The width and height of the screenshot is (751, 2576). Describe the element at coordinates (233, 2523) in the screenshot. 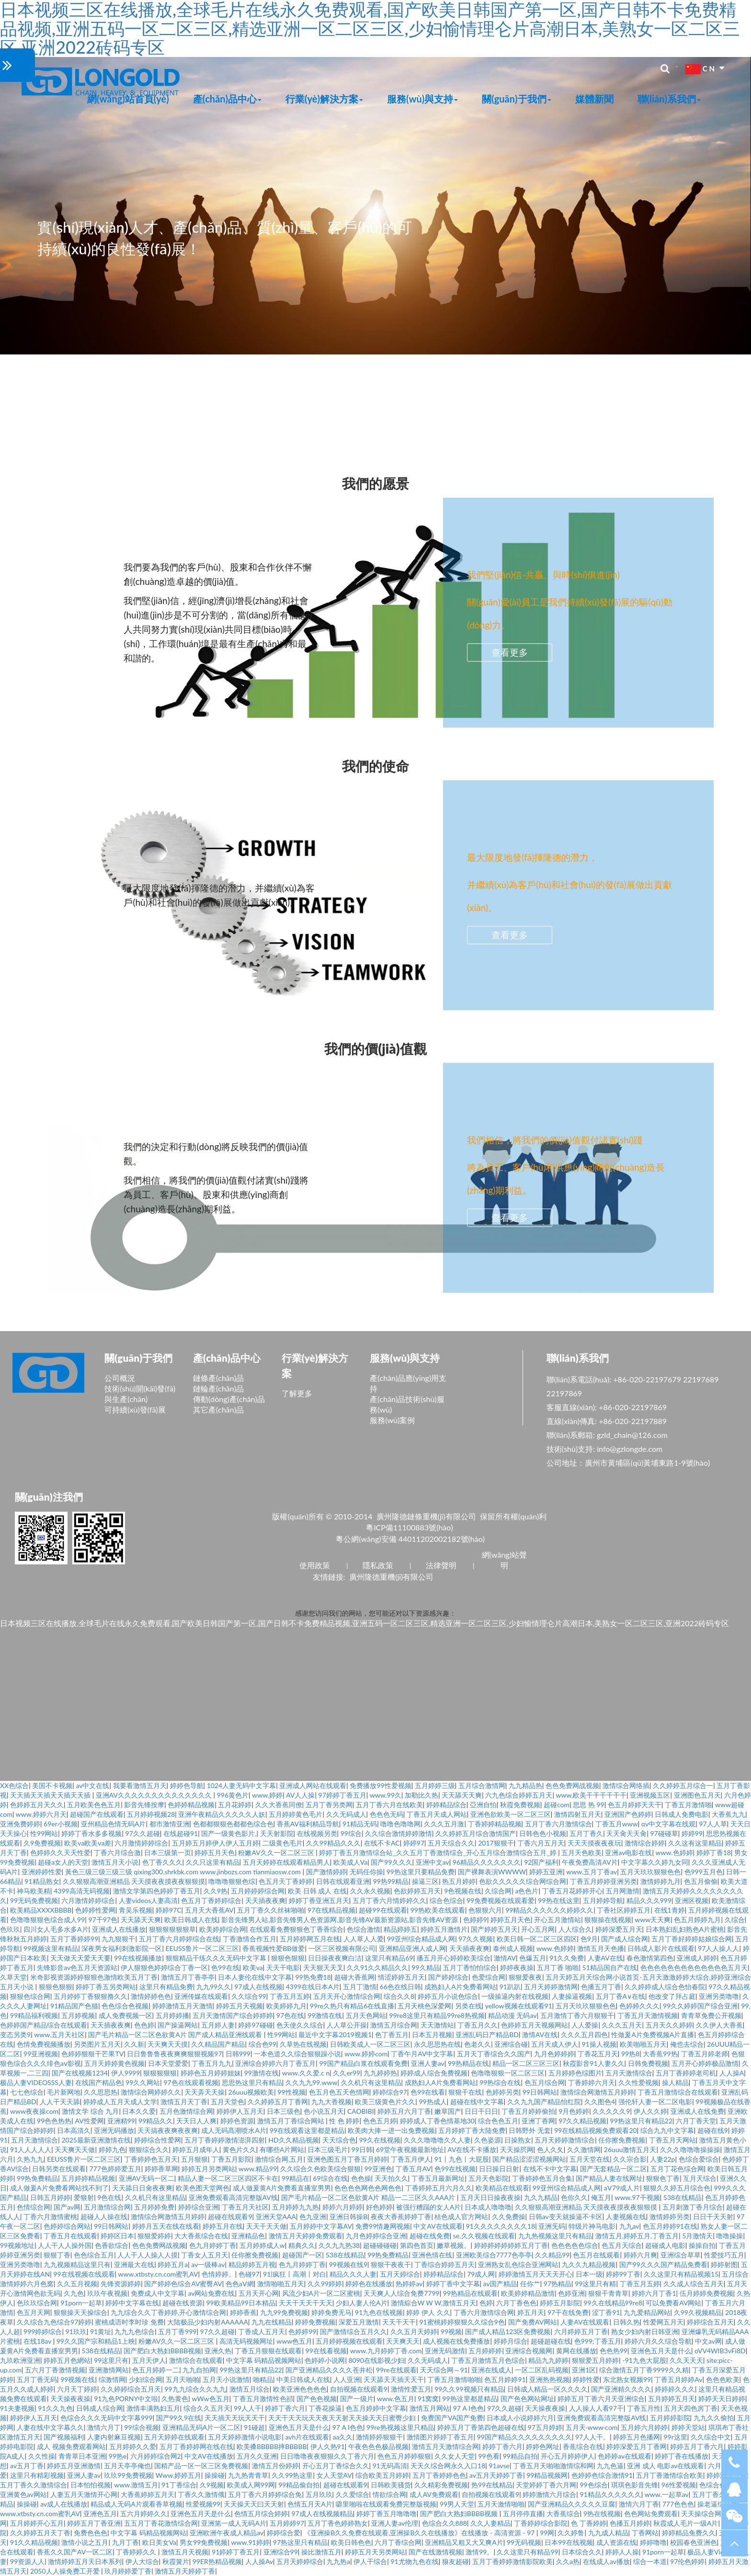

I see `亚洲第一成人无码A片` at that location.